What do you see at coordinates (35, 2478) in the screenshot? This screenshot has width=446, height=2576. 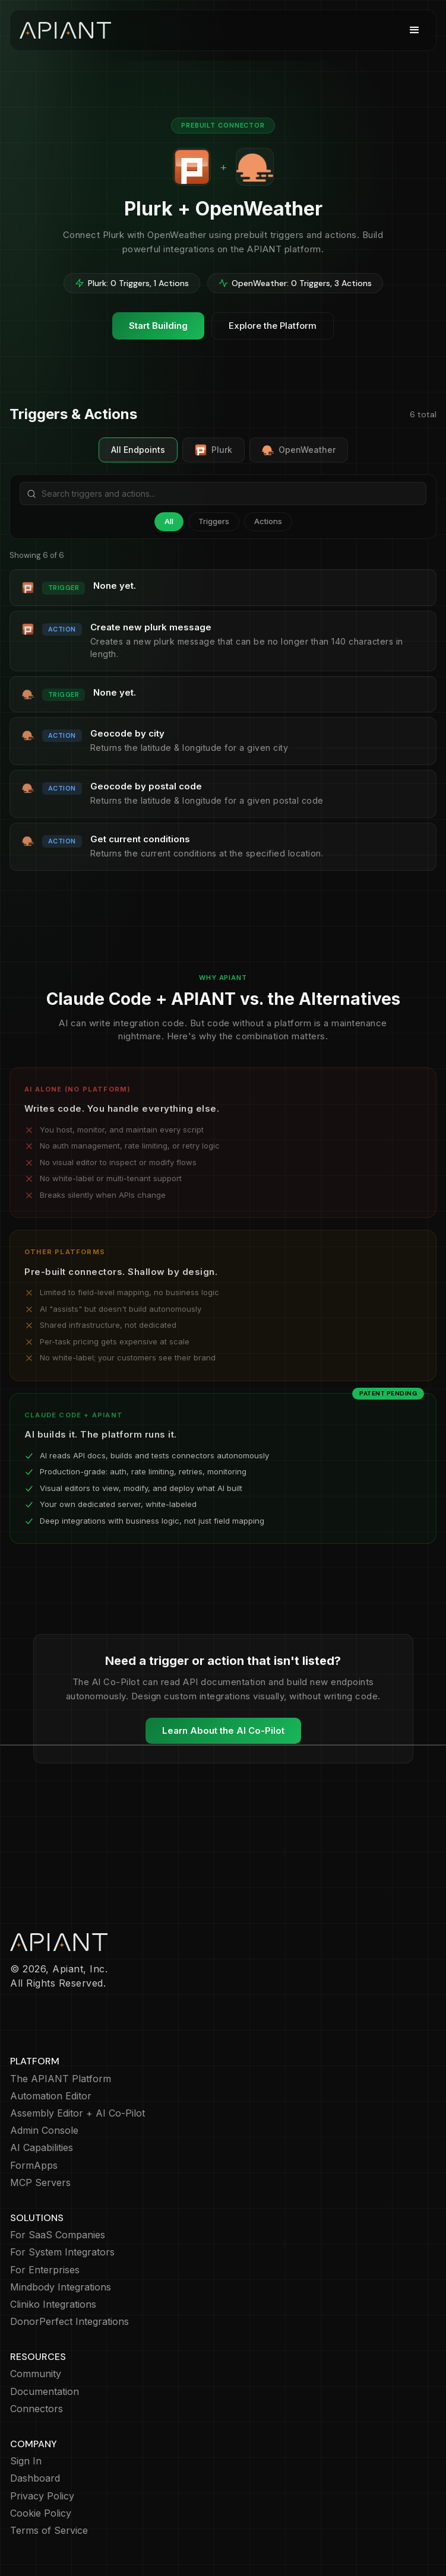 I see `Dashboard` at bounding box center [35, 2478].